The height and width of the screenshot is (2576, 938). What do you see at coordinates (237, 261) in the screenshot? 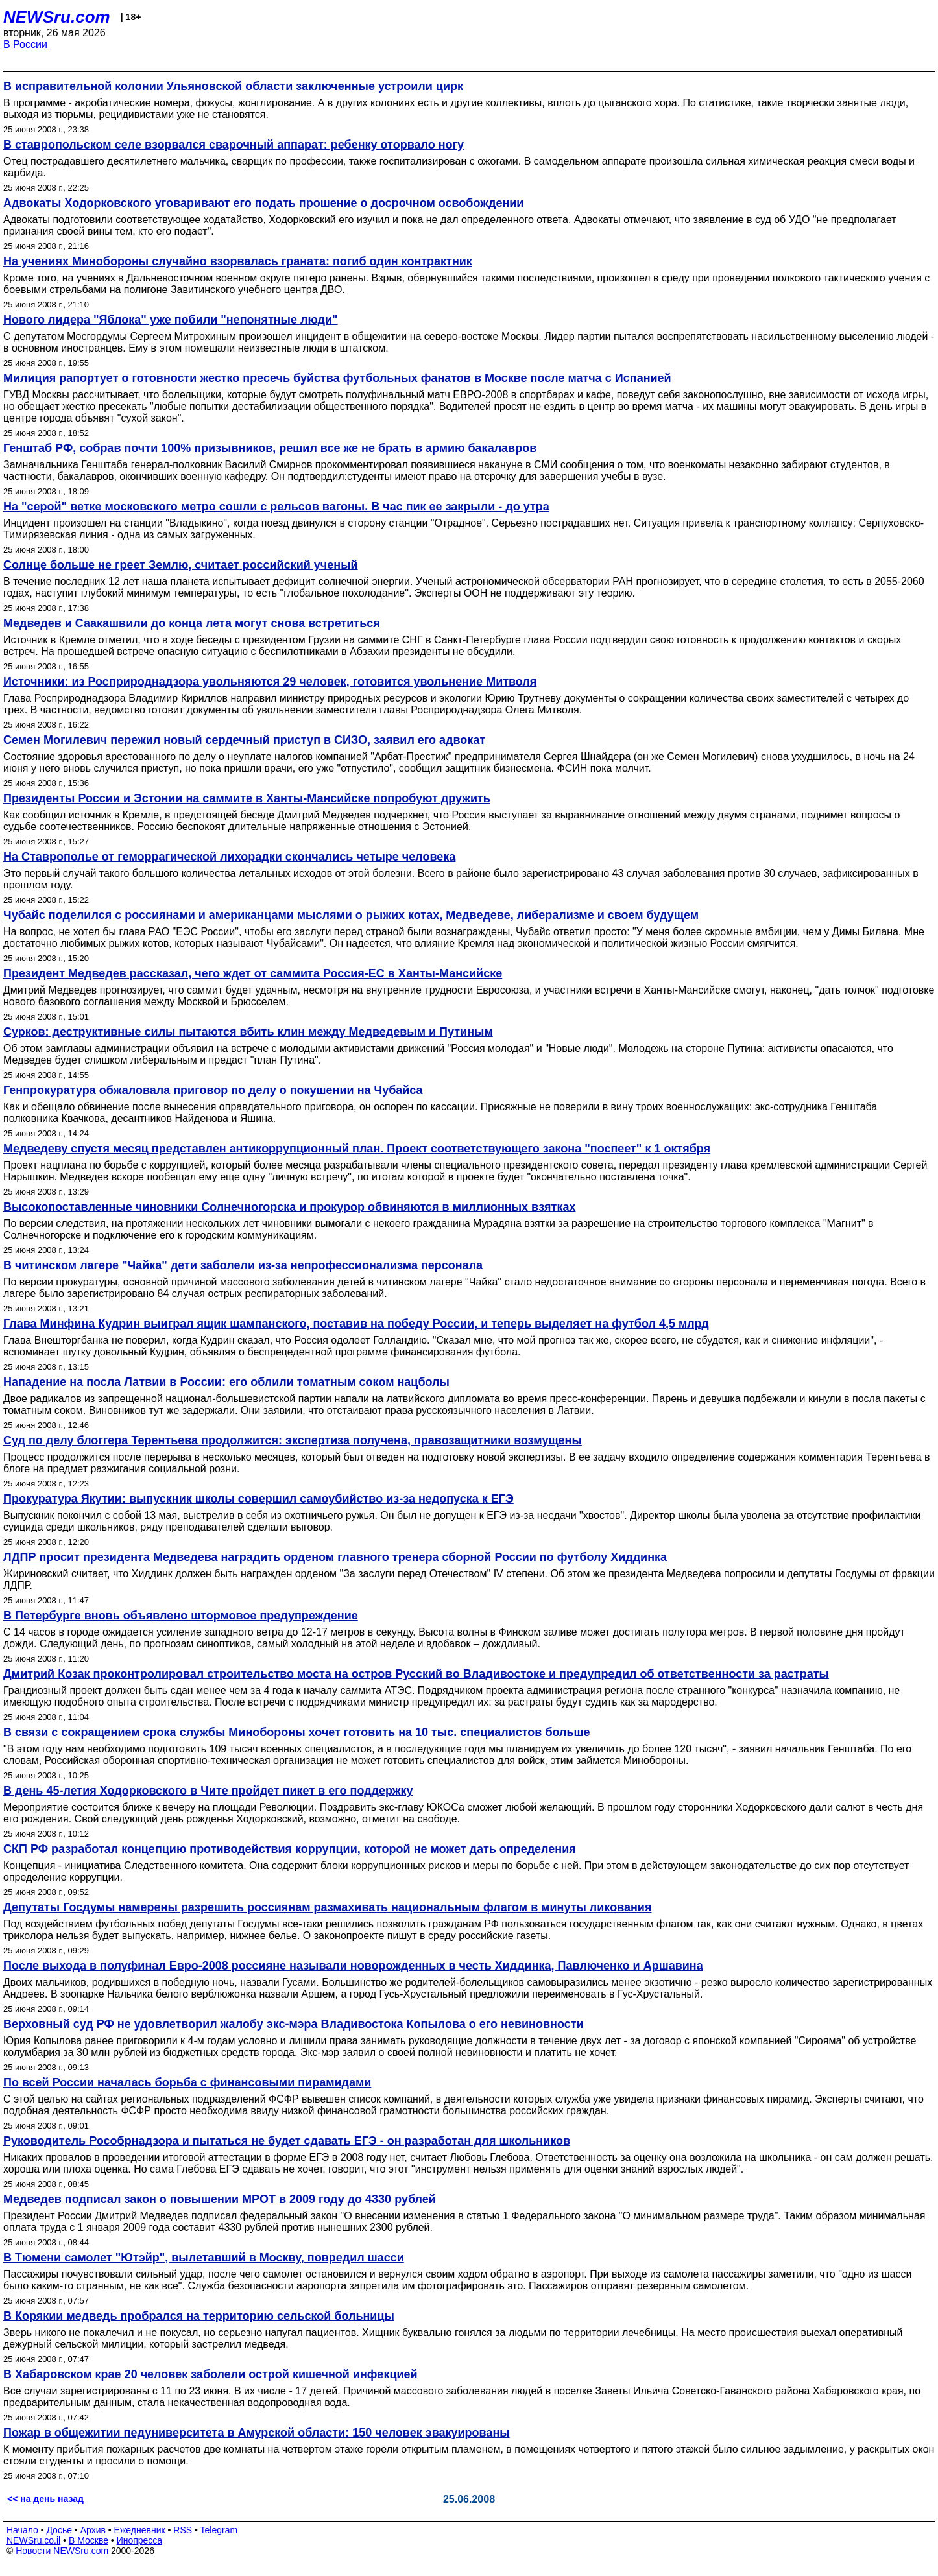
I see `На учениях Минобороны случайно взорвалась граната: погиб один контрактник` at bounding box center [237, 261].